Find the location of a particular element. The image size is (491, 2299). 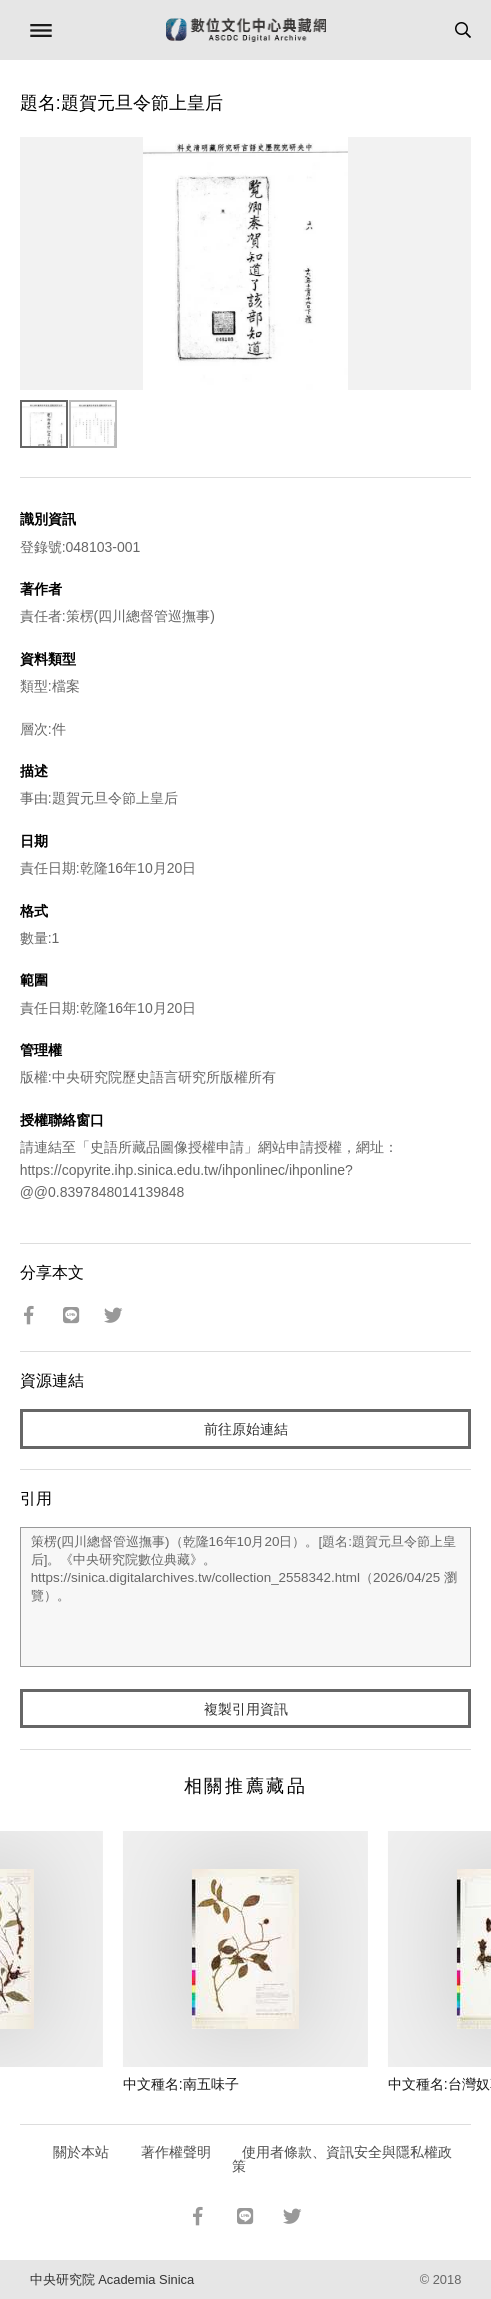

著作權聲明 is located at coordinates (176, 2152).